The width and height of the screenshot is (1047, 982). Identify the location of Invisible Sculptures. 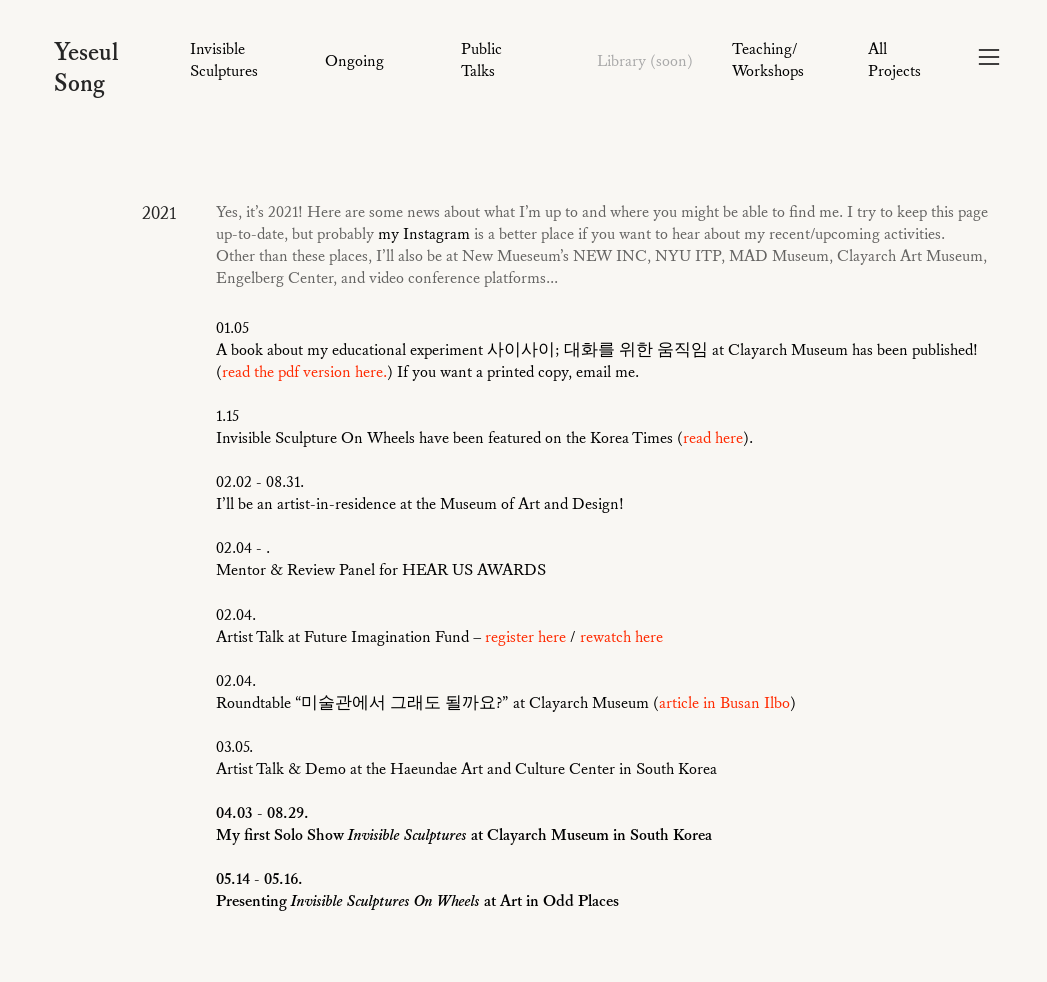
(224, 60).